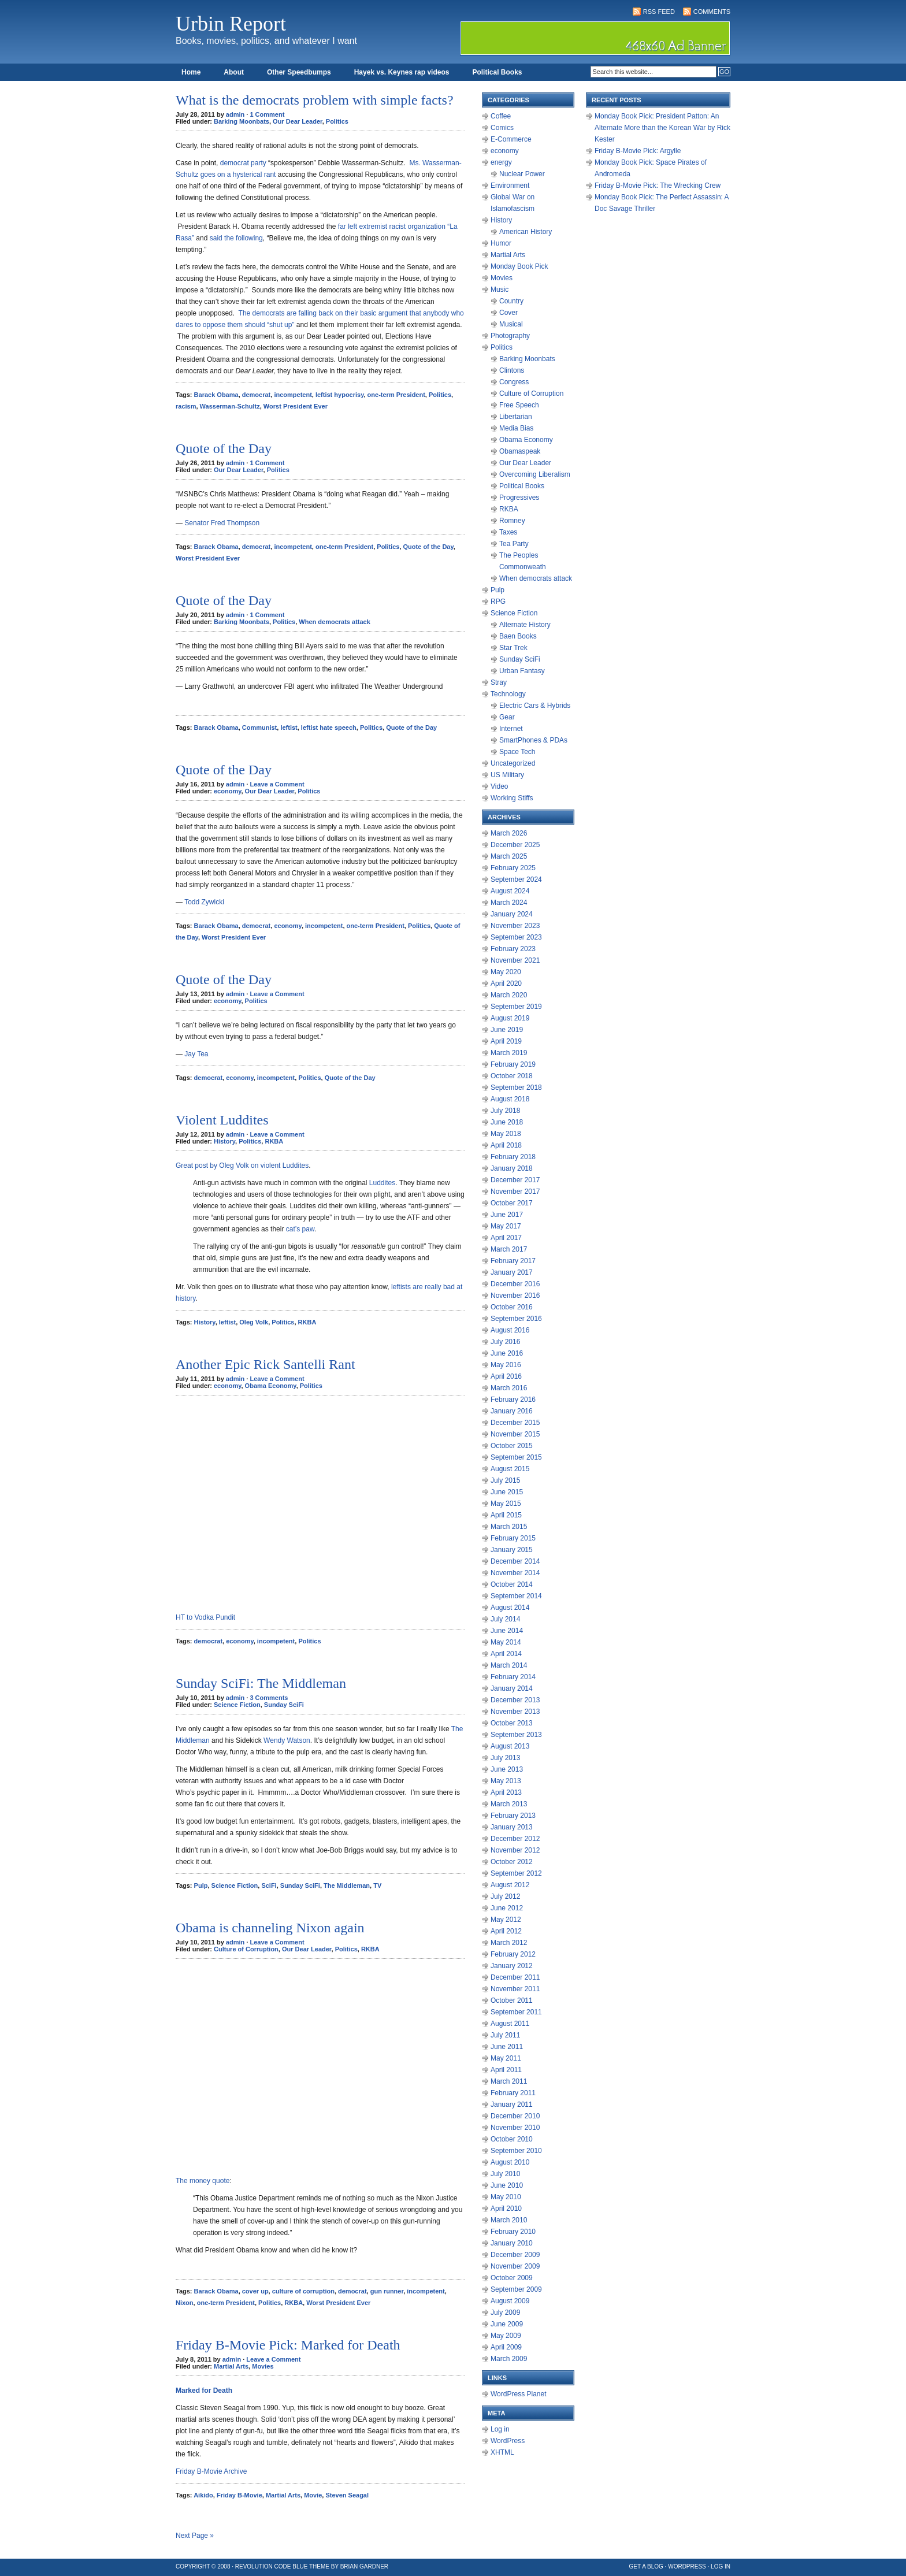 The height and width of the screenshot is (2576, 906). What do you see at coordinates (513, 1261) in the screenshot?
I see `February 2017` at bounding box center [513, 1261].